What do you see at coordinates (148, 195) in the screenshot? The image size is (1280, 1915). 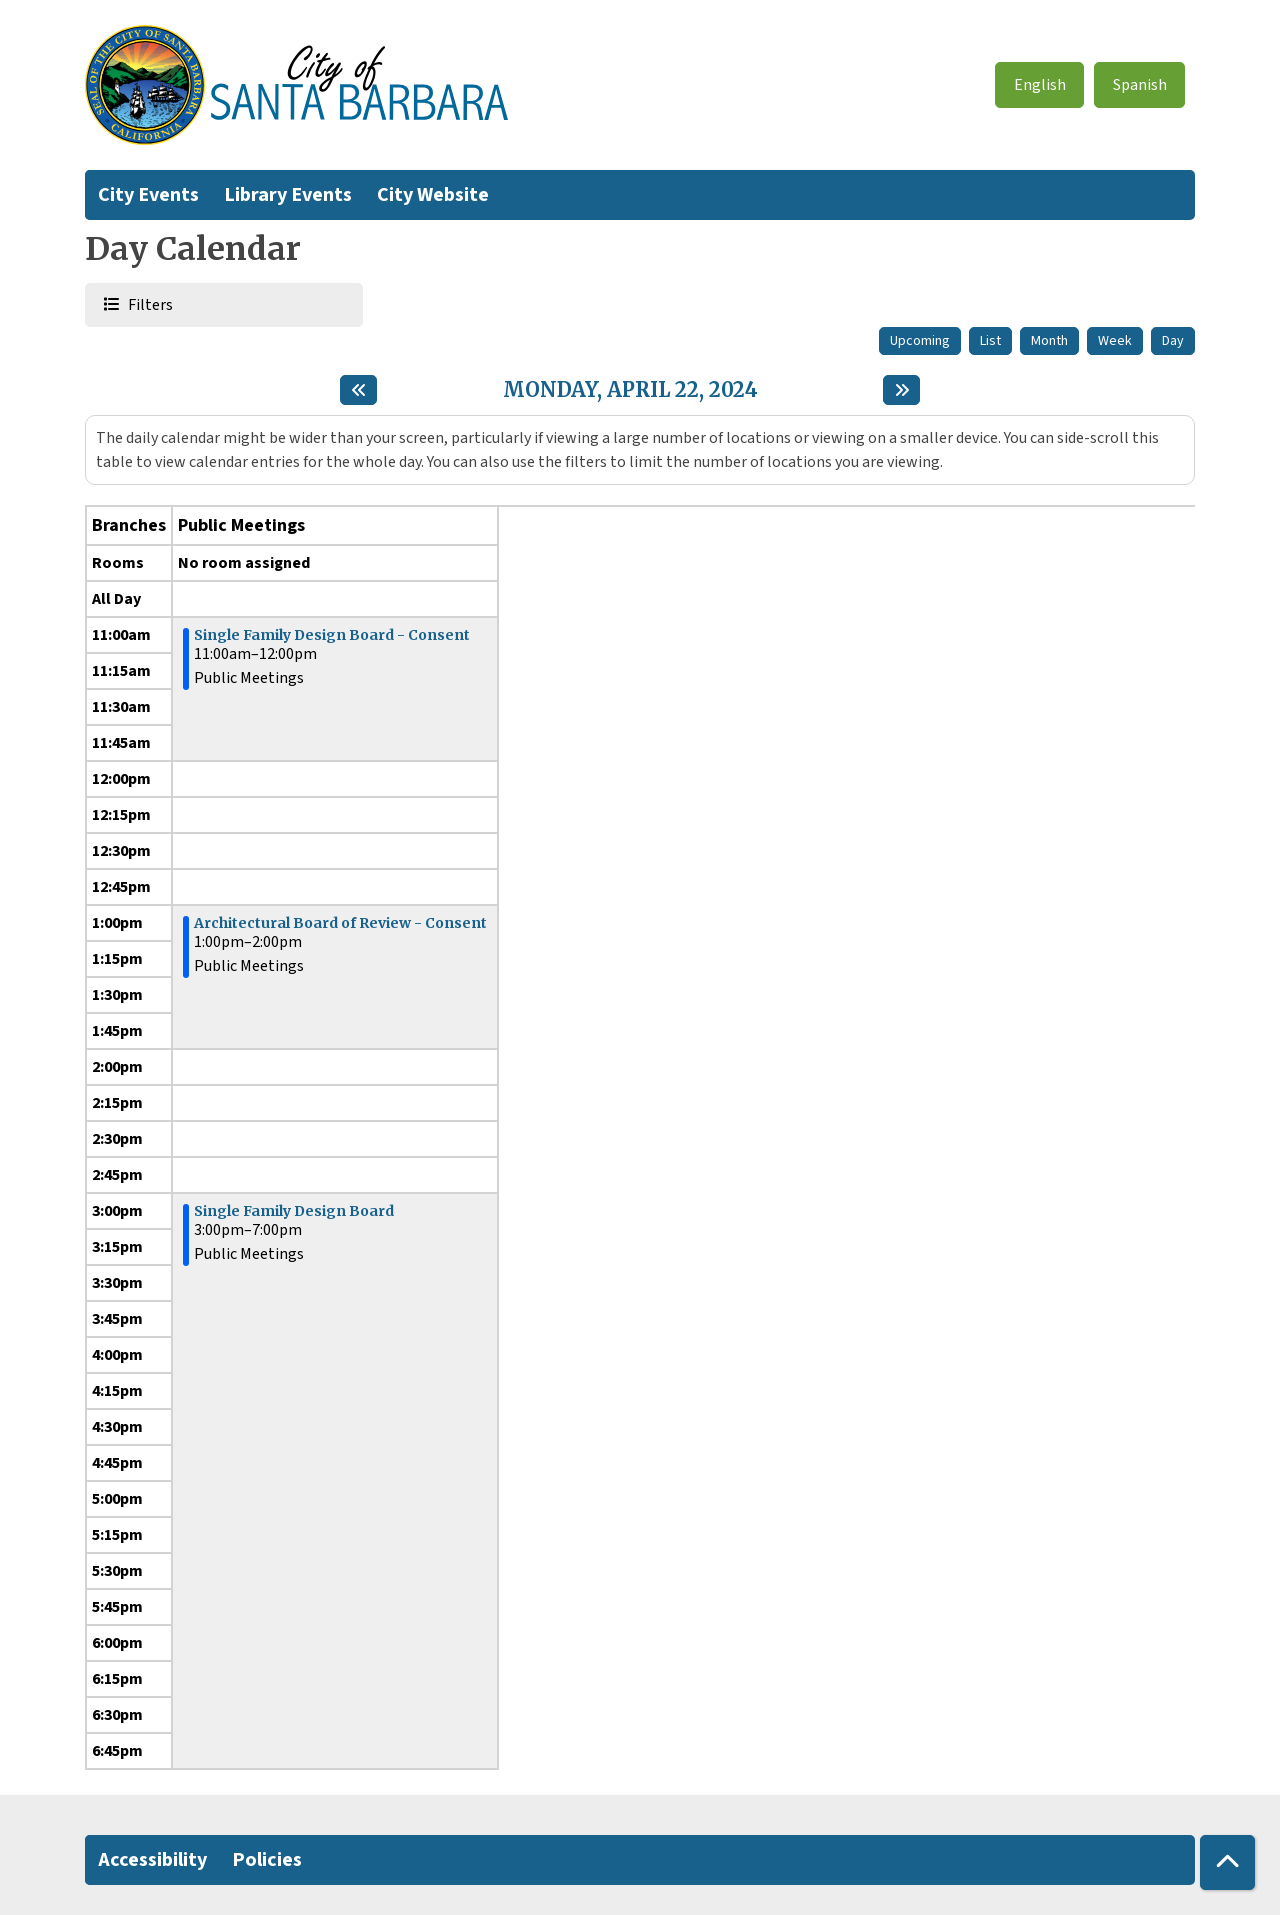 I see `City Events` at bounding box center [148, 195].